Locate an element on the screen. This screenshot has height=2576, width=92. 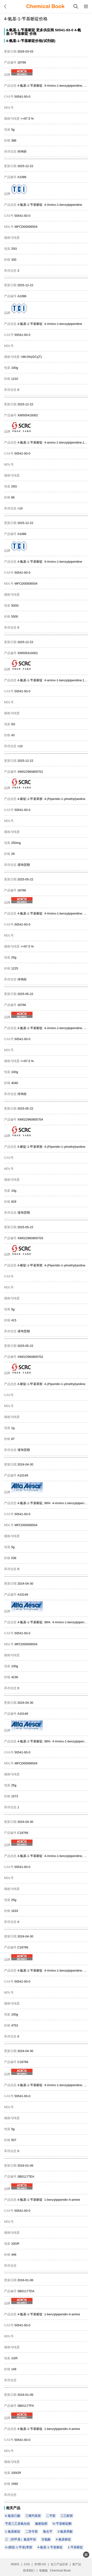
[搜索产品] is located at coordinates (75, 6).